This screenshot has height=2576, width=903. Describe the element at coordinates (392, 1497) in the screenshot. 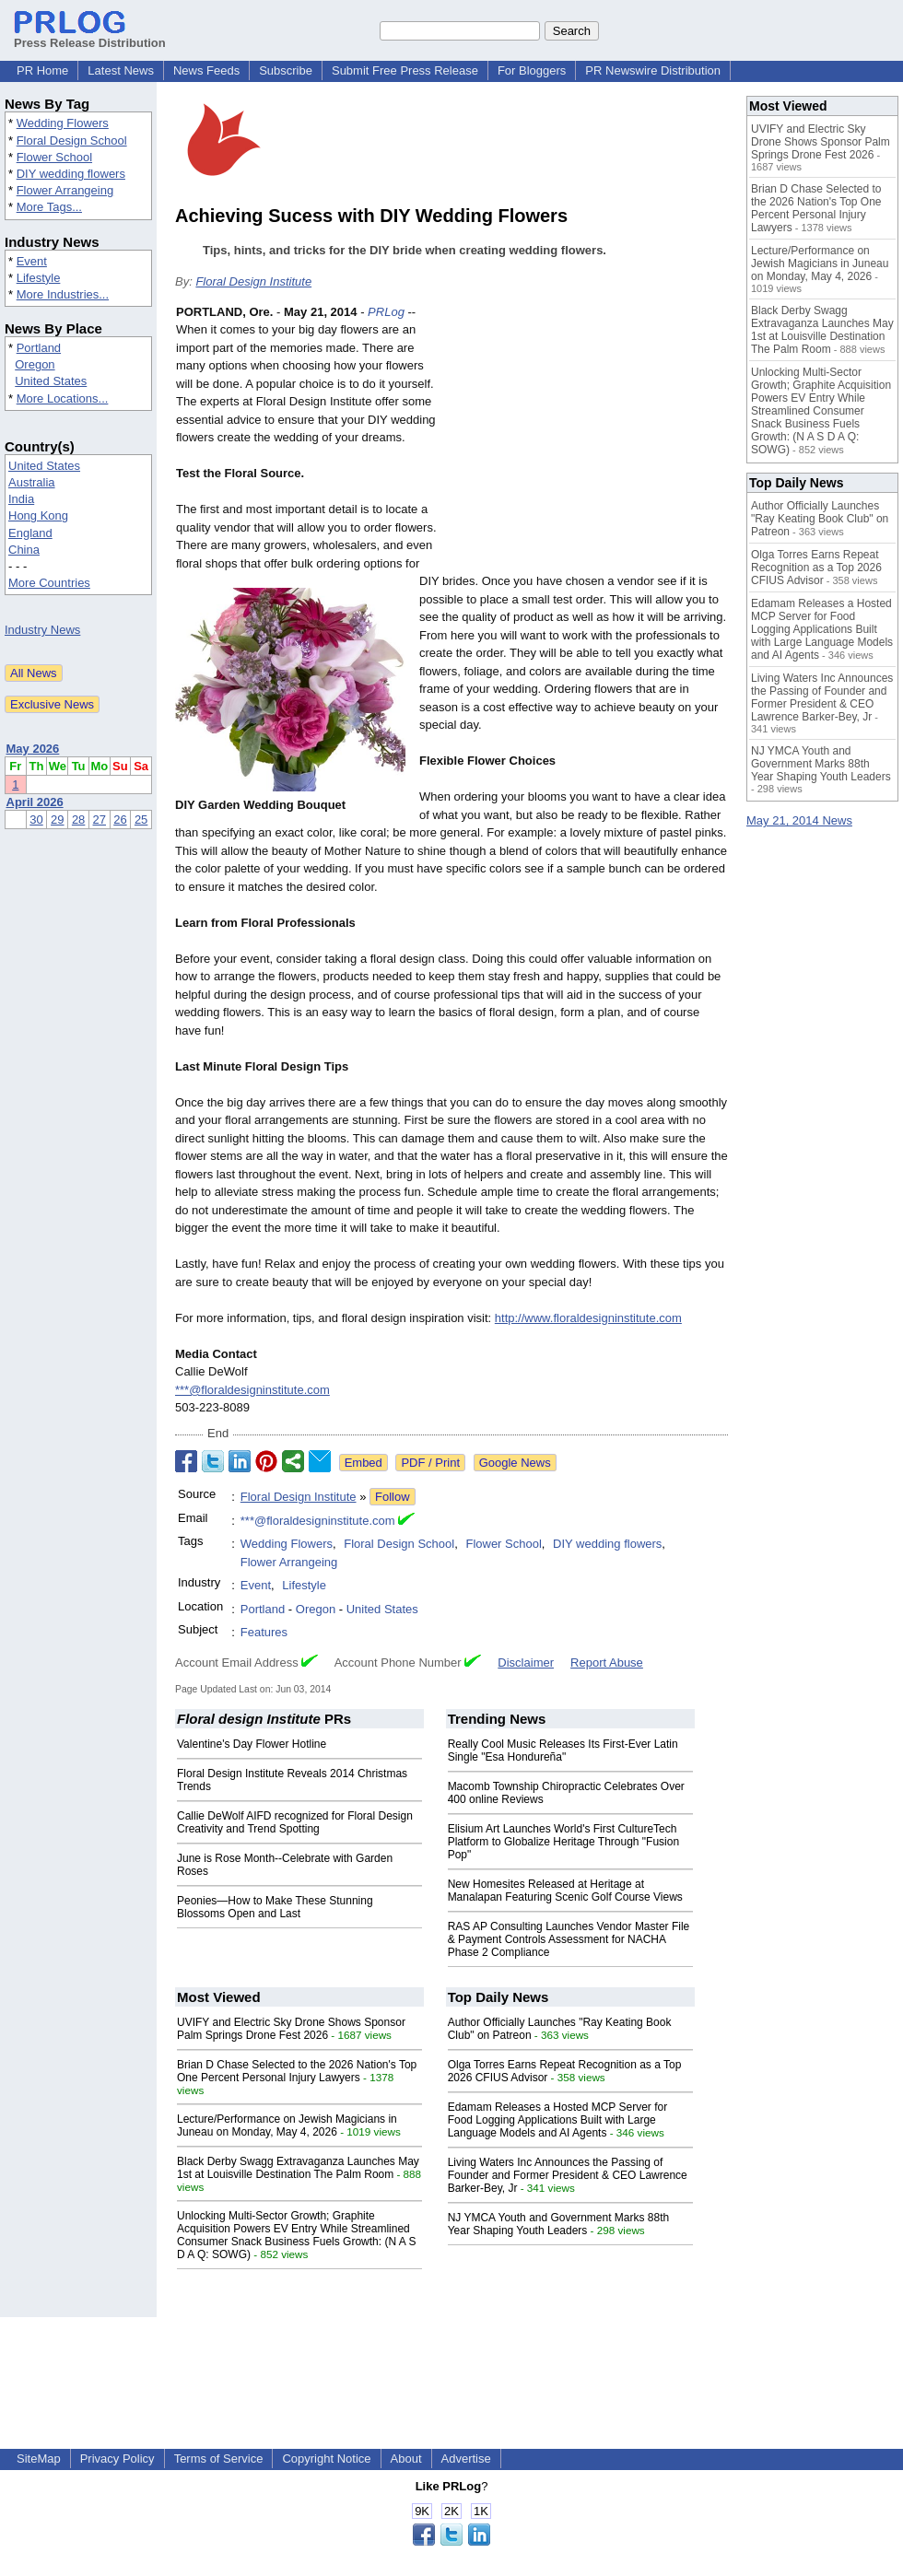

I see `Follow` at that location.